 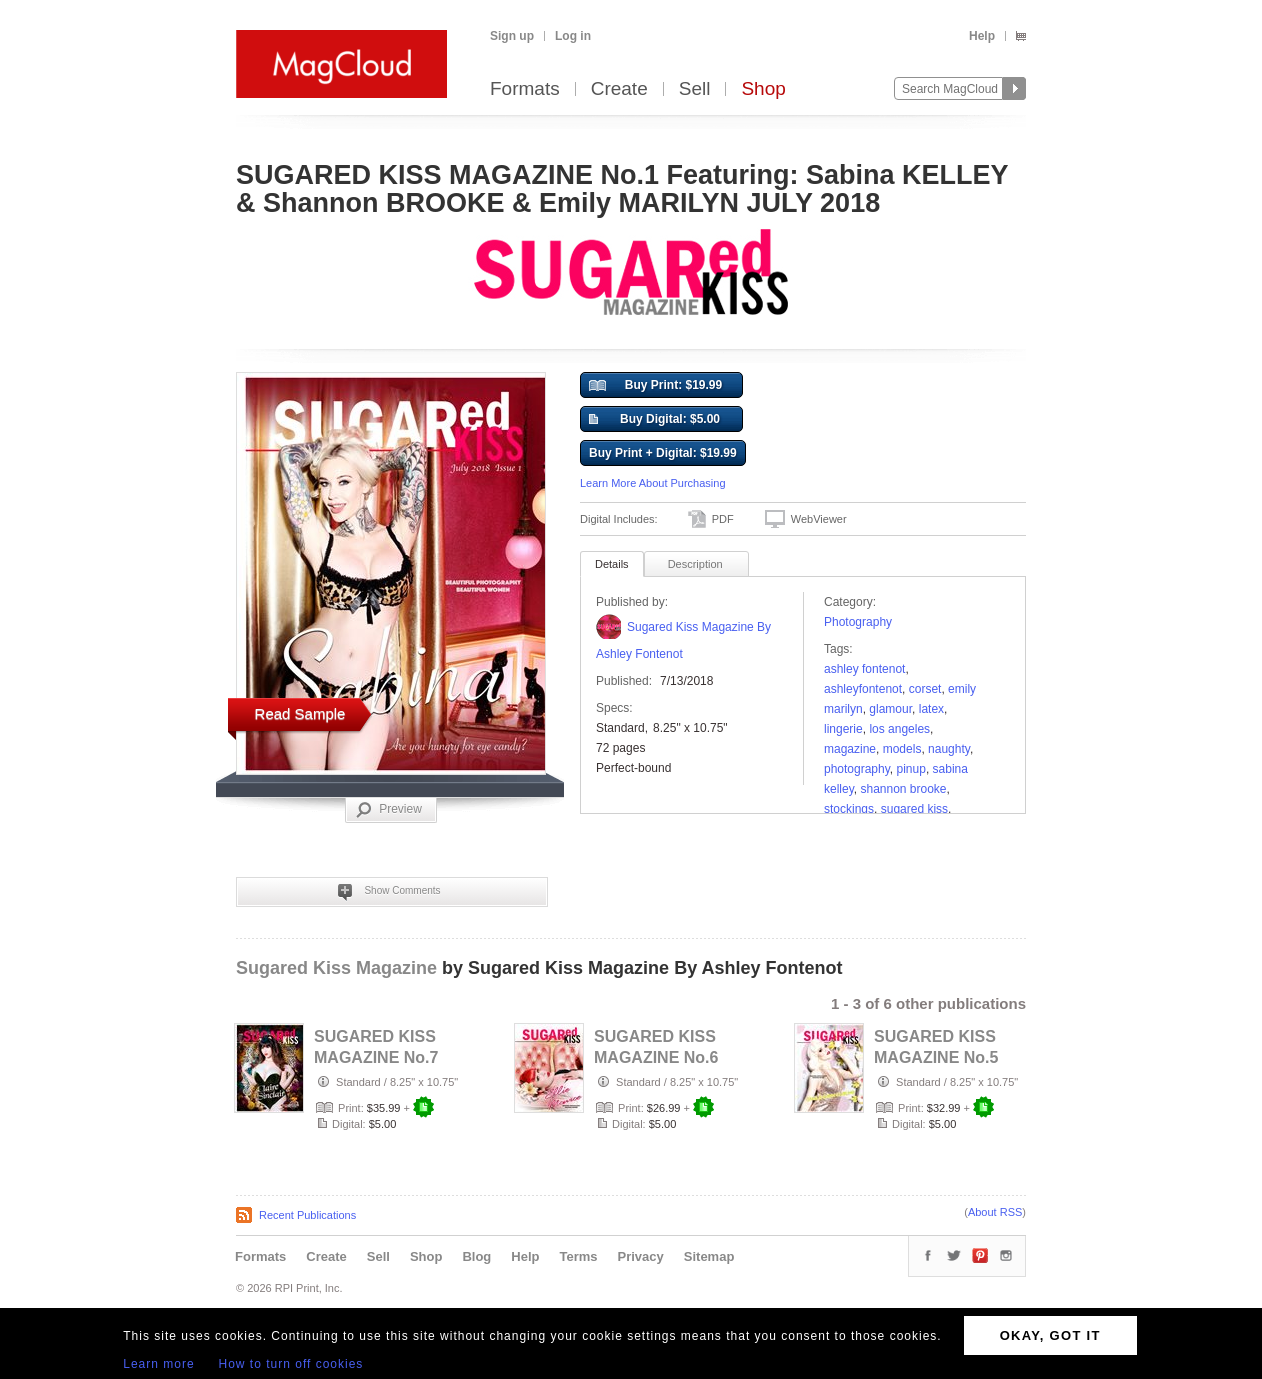 What do you see at coordinates (307, 1215) in the screenshot?
I see `Recent Publications` at bounding box center [307, 1215].